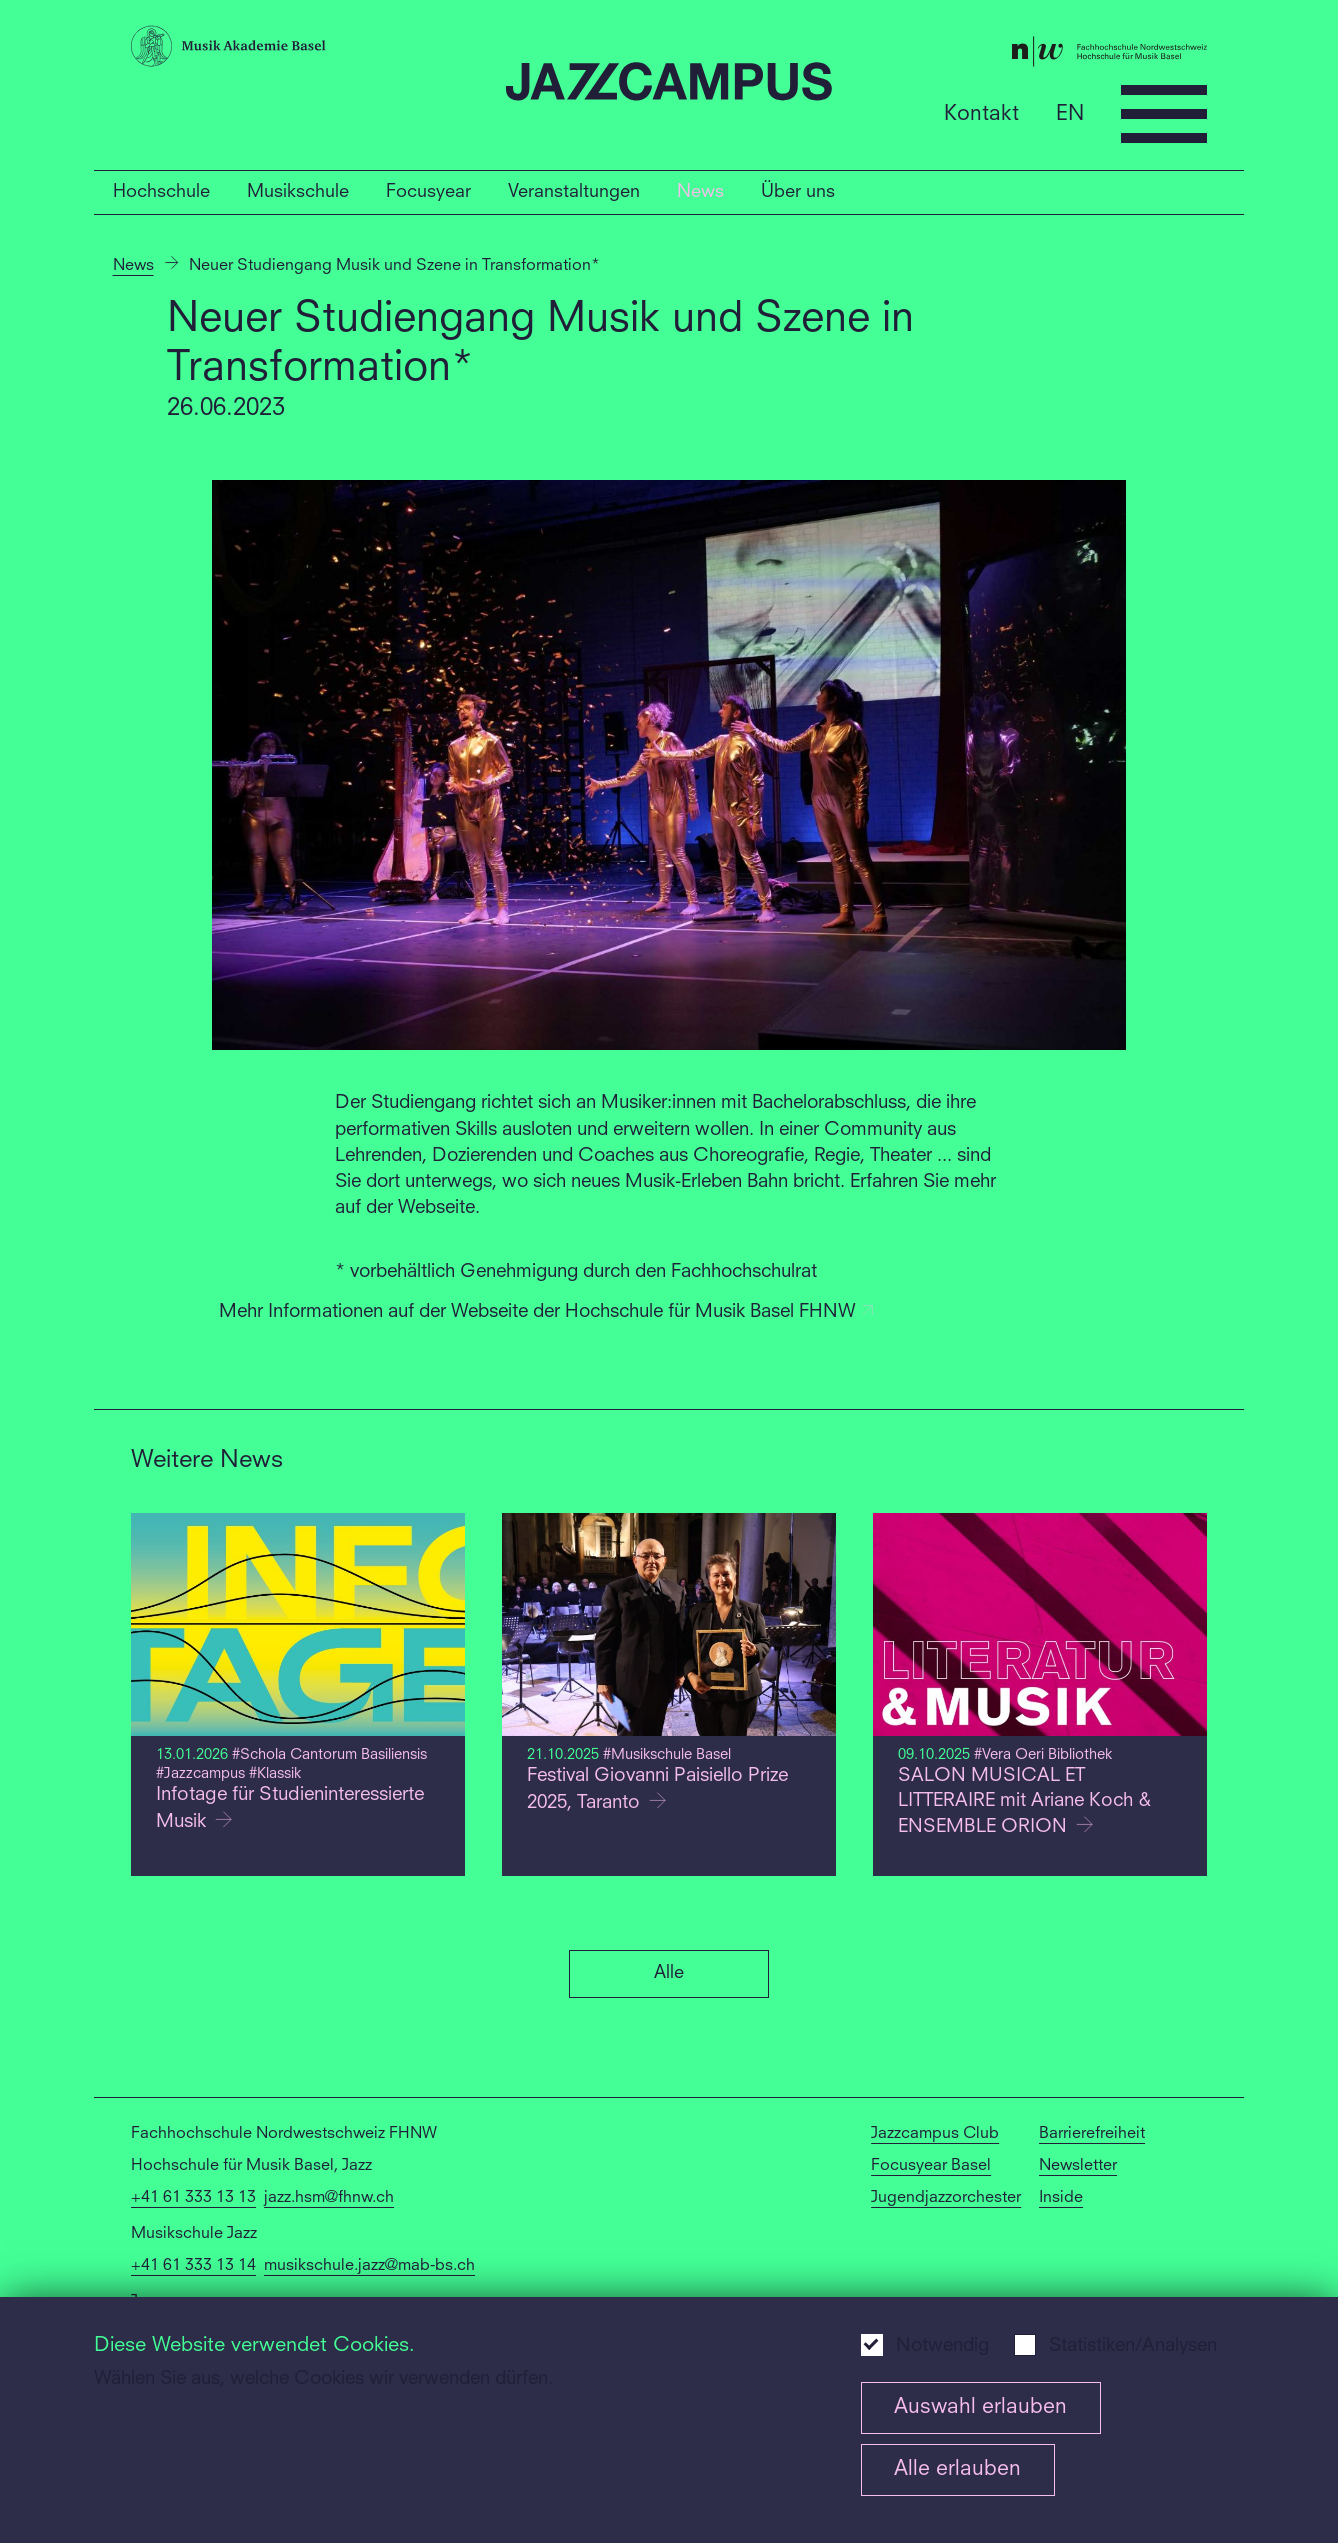 The height and width of the screenshot is (2543, 1338). I want to click on EN, so click(1070, 113).